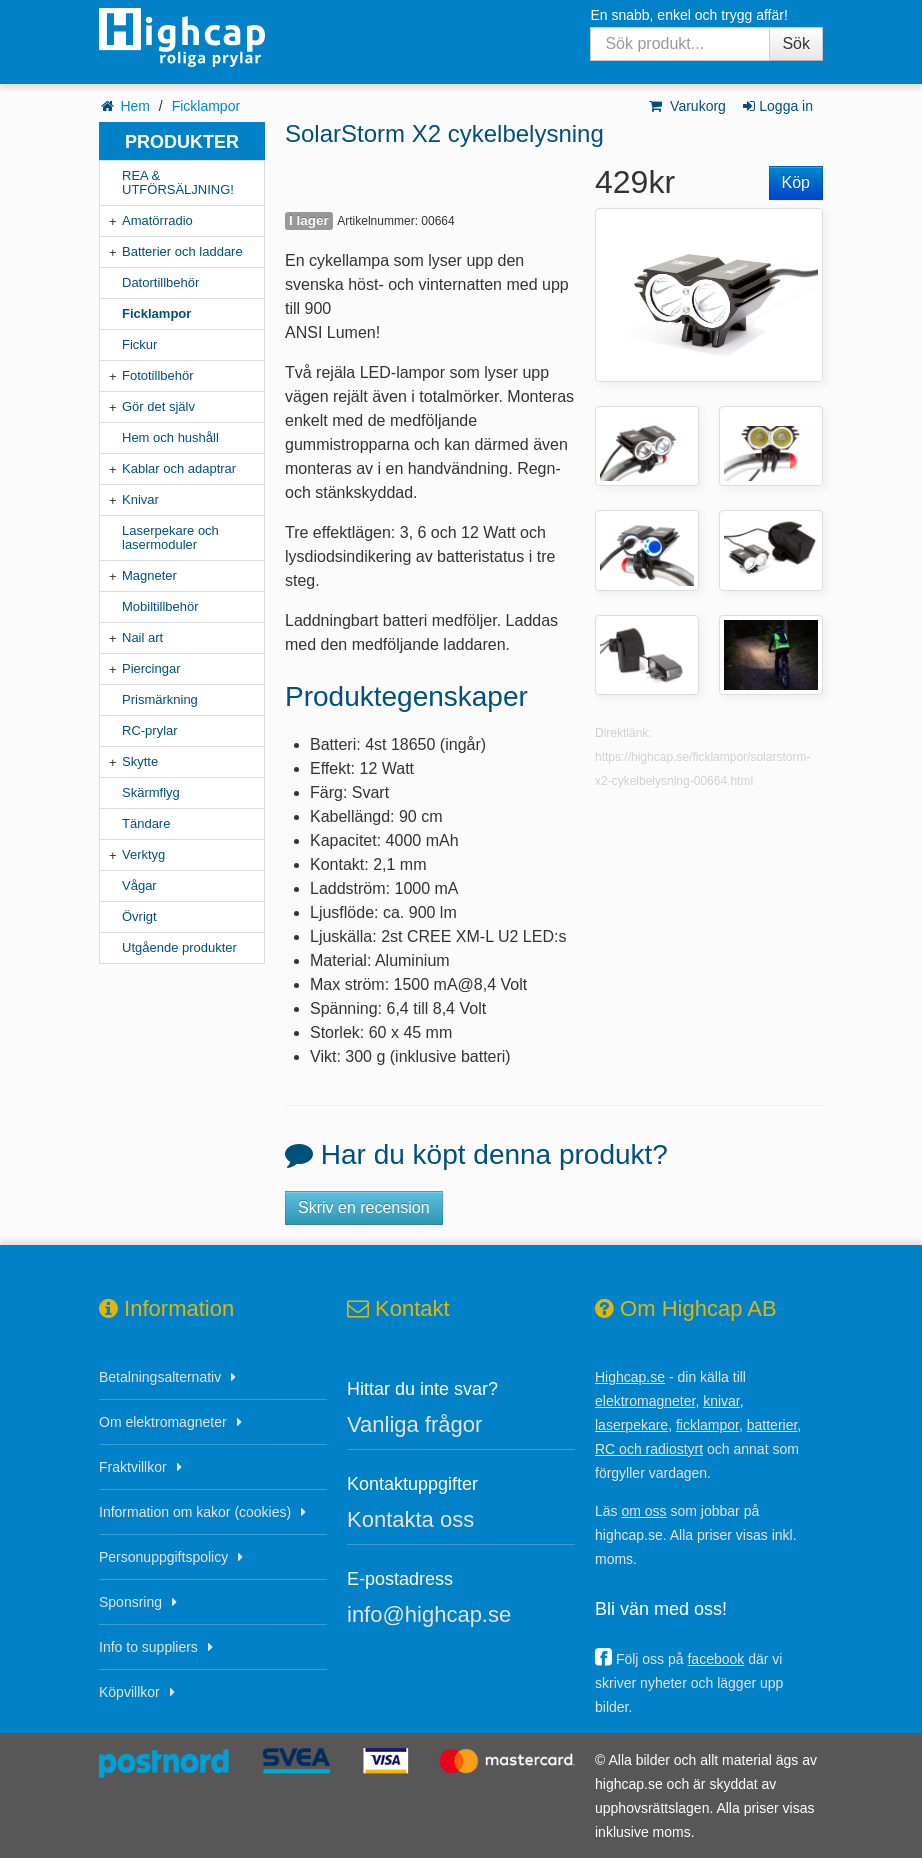  What do you see at coordinates (414, 1424) in the screenshot?
I see `Vanliga frågor` at bounding box center [414, 1424].